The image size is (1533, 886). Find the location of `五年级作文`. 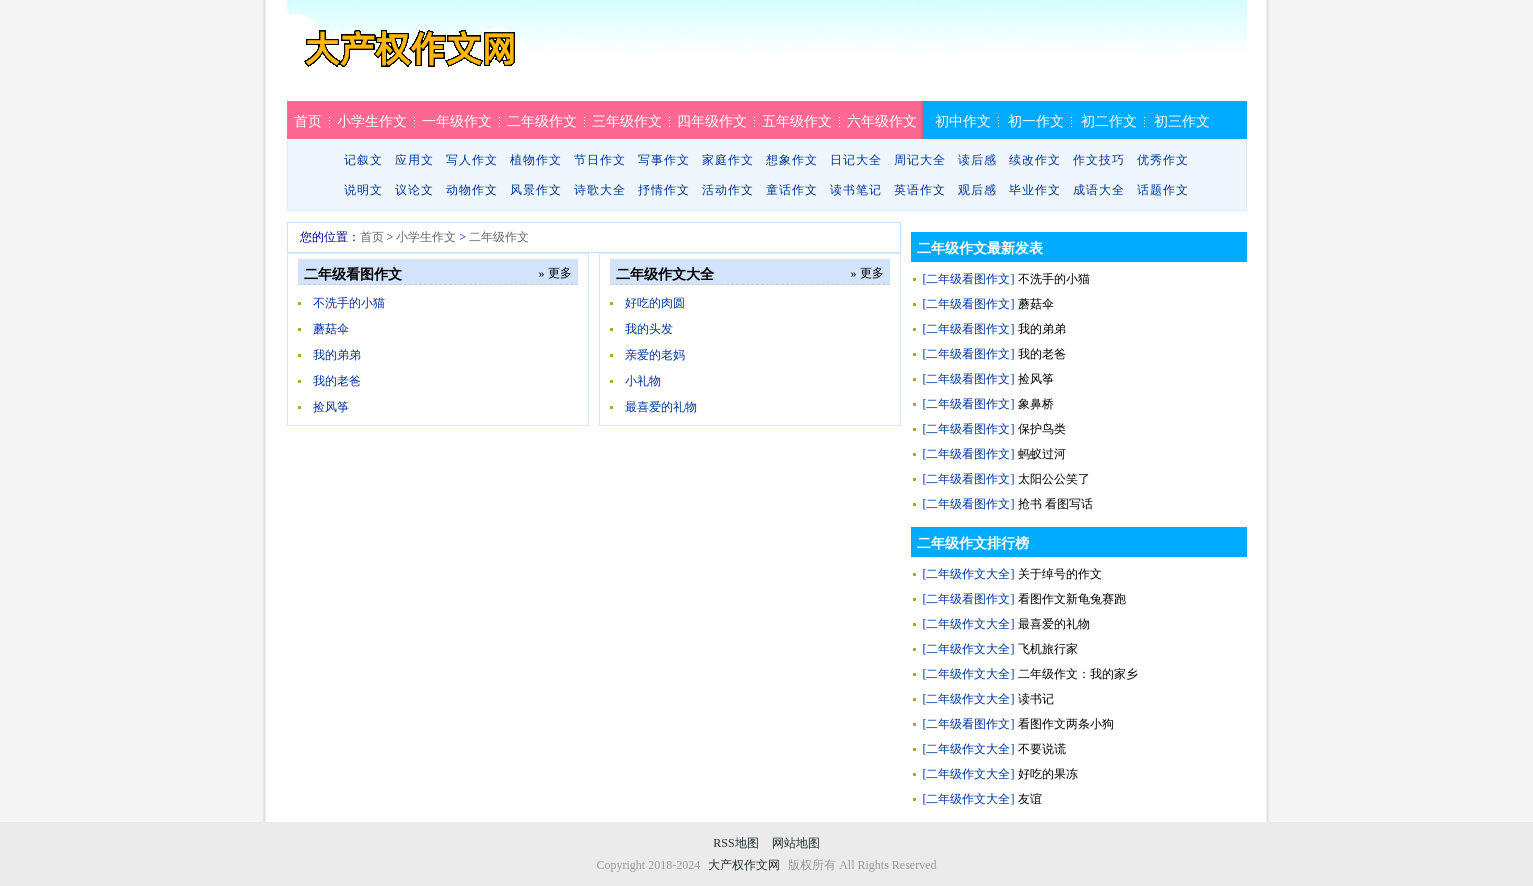

五年级作文 is located at coordinates (797, 121).